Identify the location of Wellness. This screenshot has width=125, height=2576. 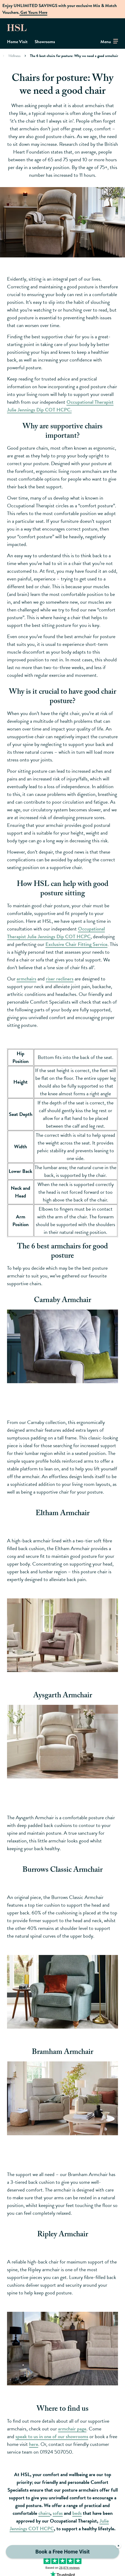
(14, 55).